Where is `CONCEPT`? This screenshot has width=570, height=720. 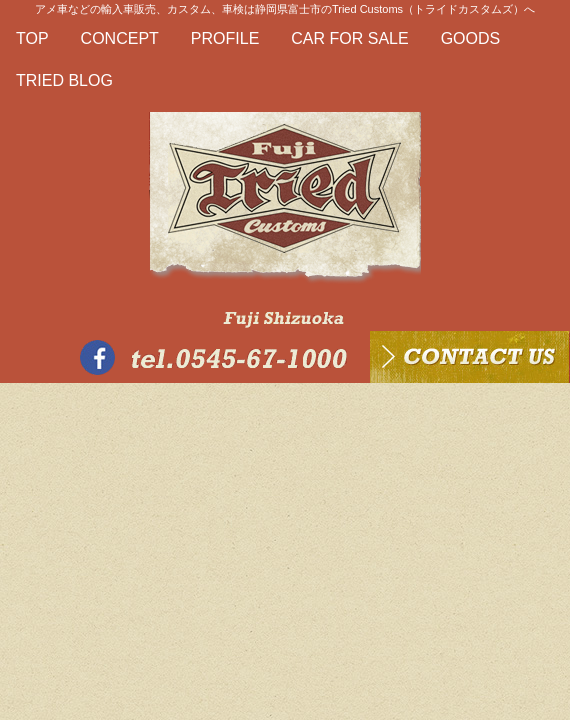 CONCEPT is located at coordinates (120, 38).